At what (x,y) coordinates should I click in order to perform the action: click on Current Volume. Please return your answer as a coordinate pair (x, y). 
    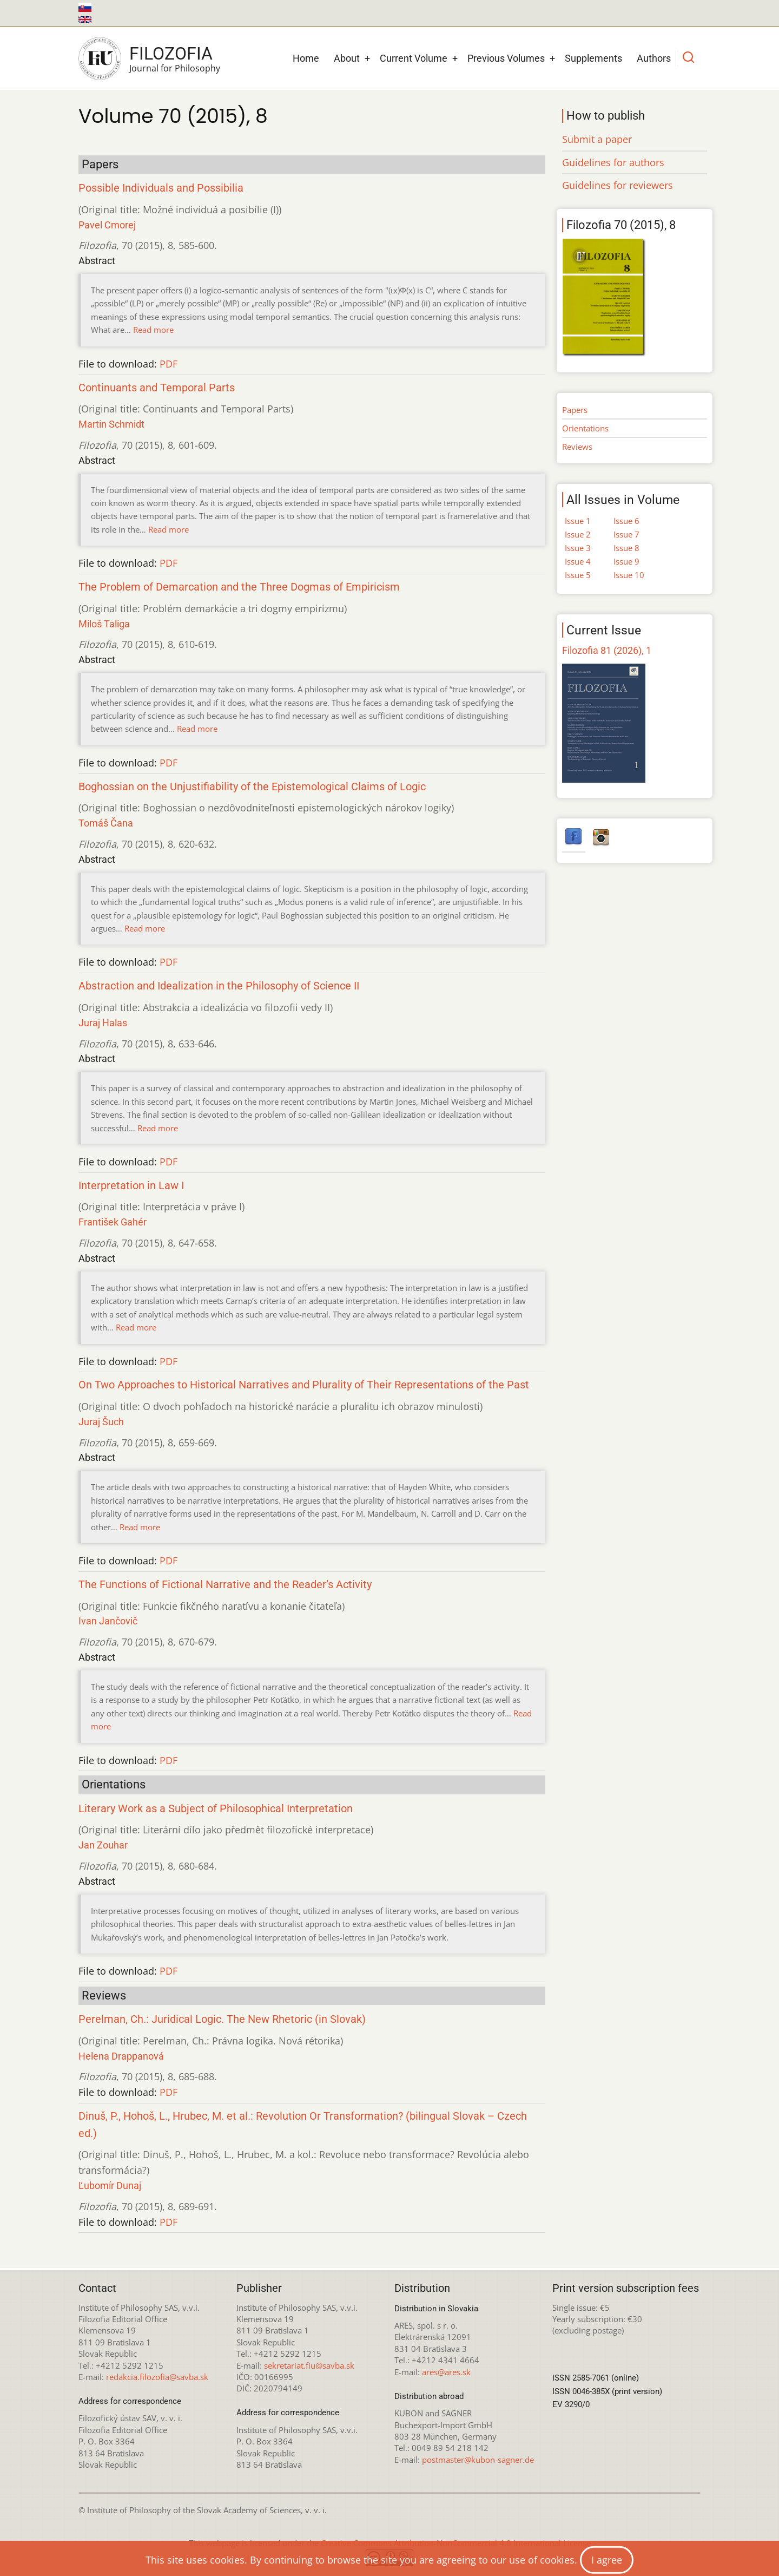
    Looking at the image, I should click on (413, 58).